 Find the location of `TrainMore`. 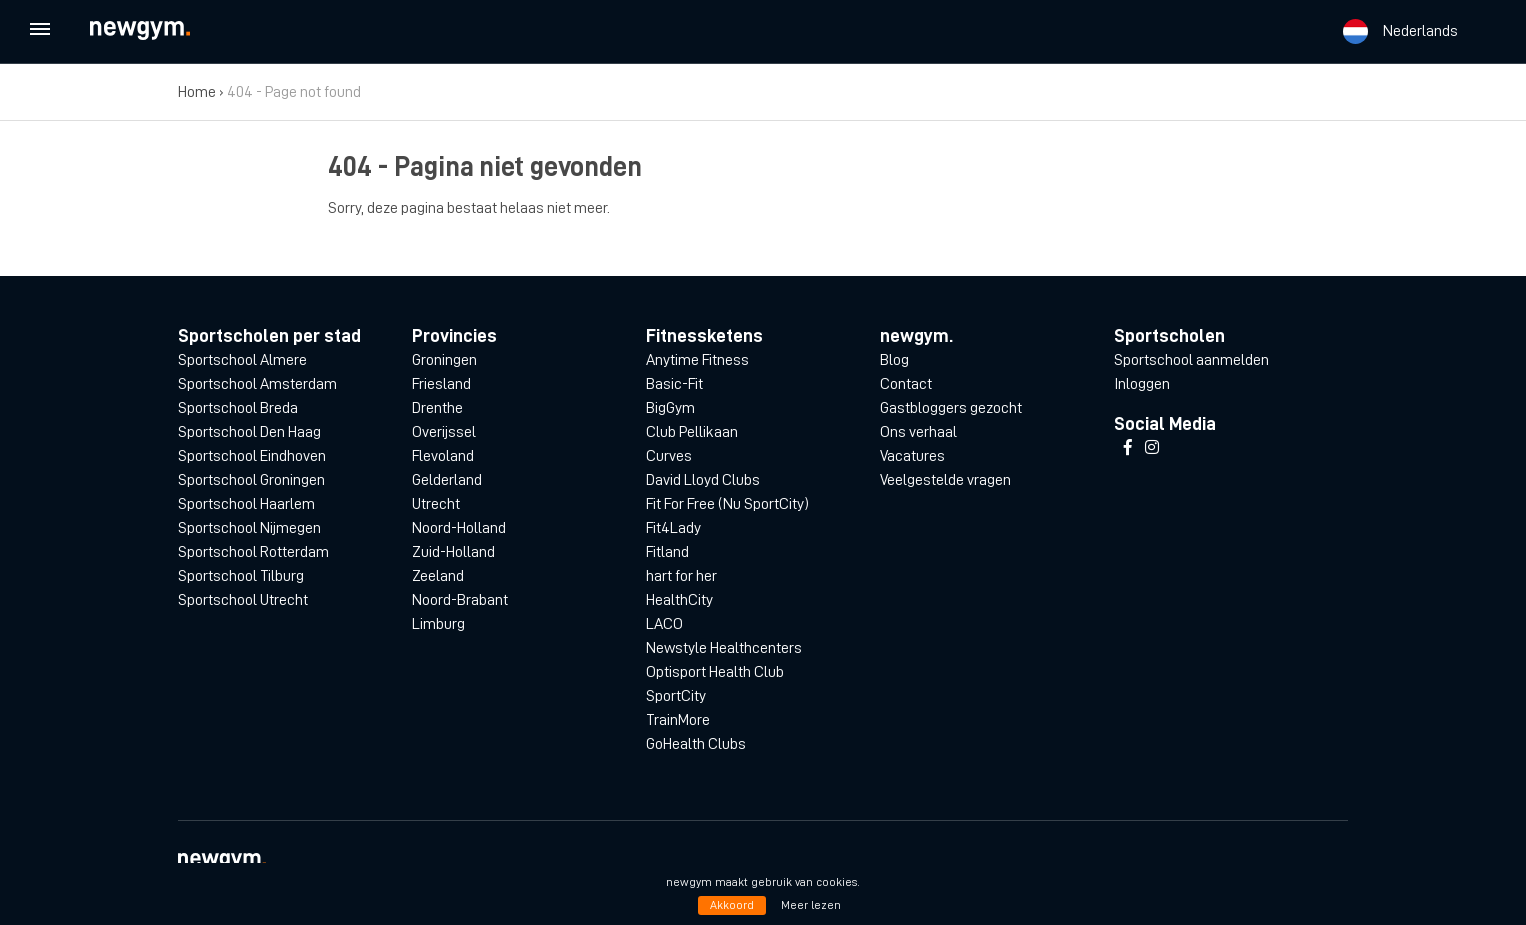

TrainMore is located at coordinates (678, 720).